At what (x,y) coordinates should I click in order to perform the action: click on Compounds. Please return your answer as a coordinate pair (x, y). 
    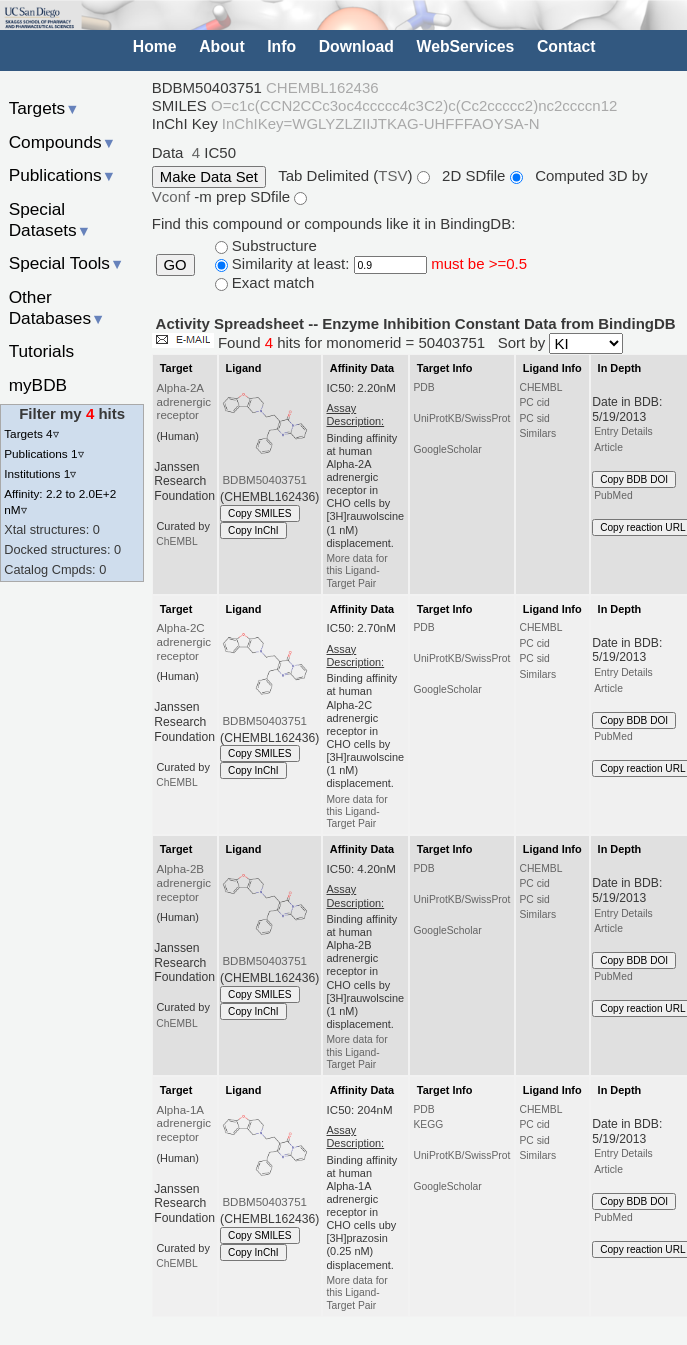
    Looking at the image, I should click on (62, 142).